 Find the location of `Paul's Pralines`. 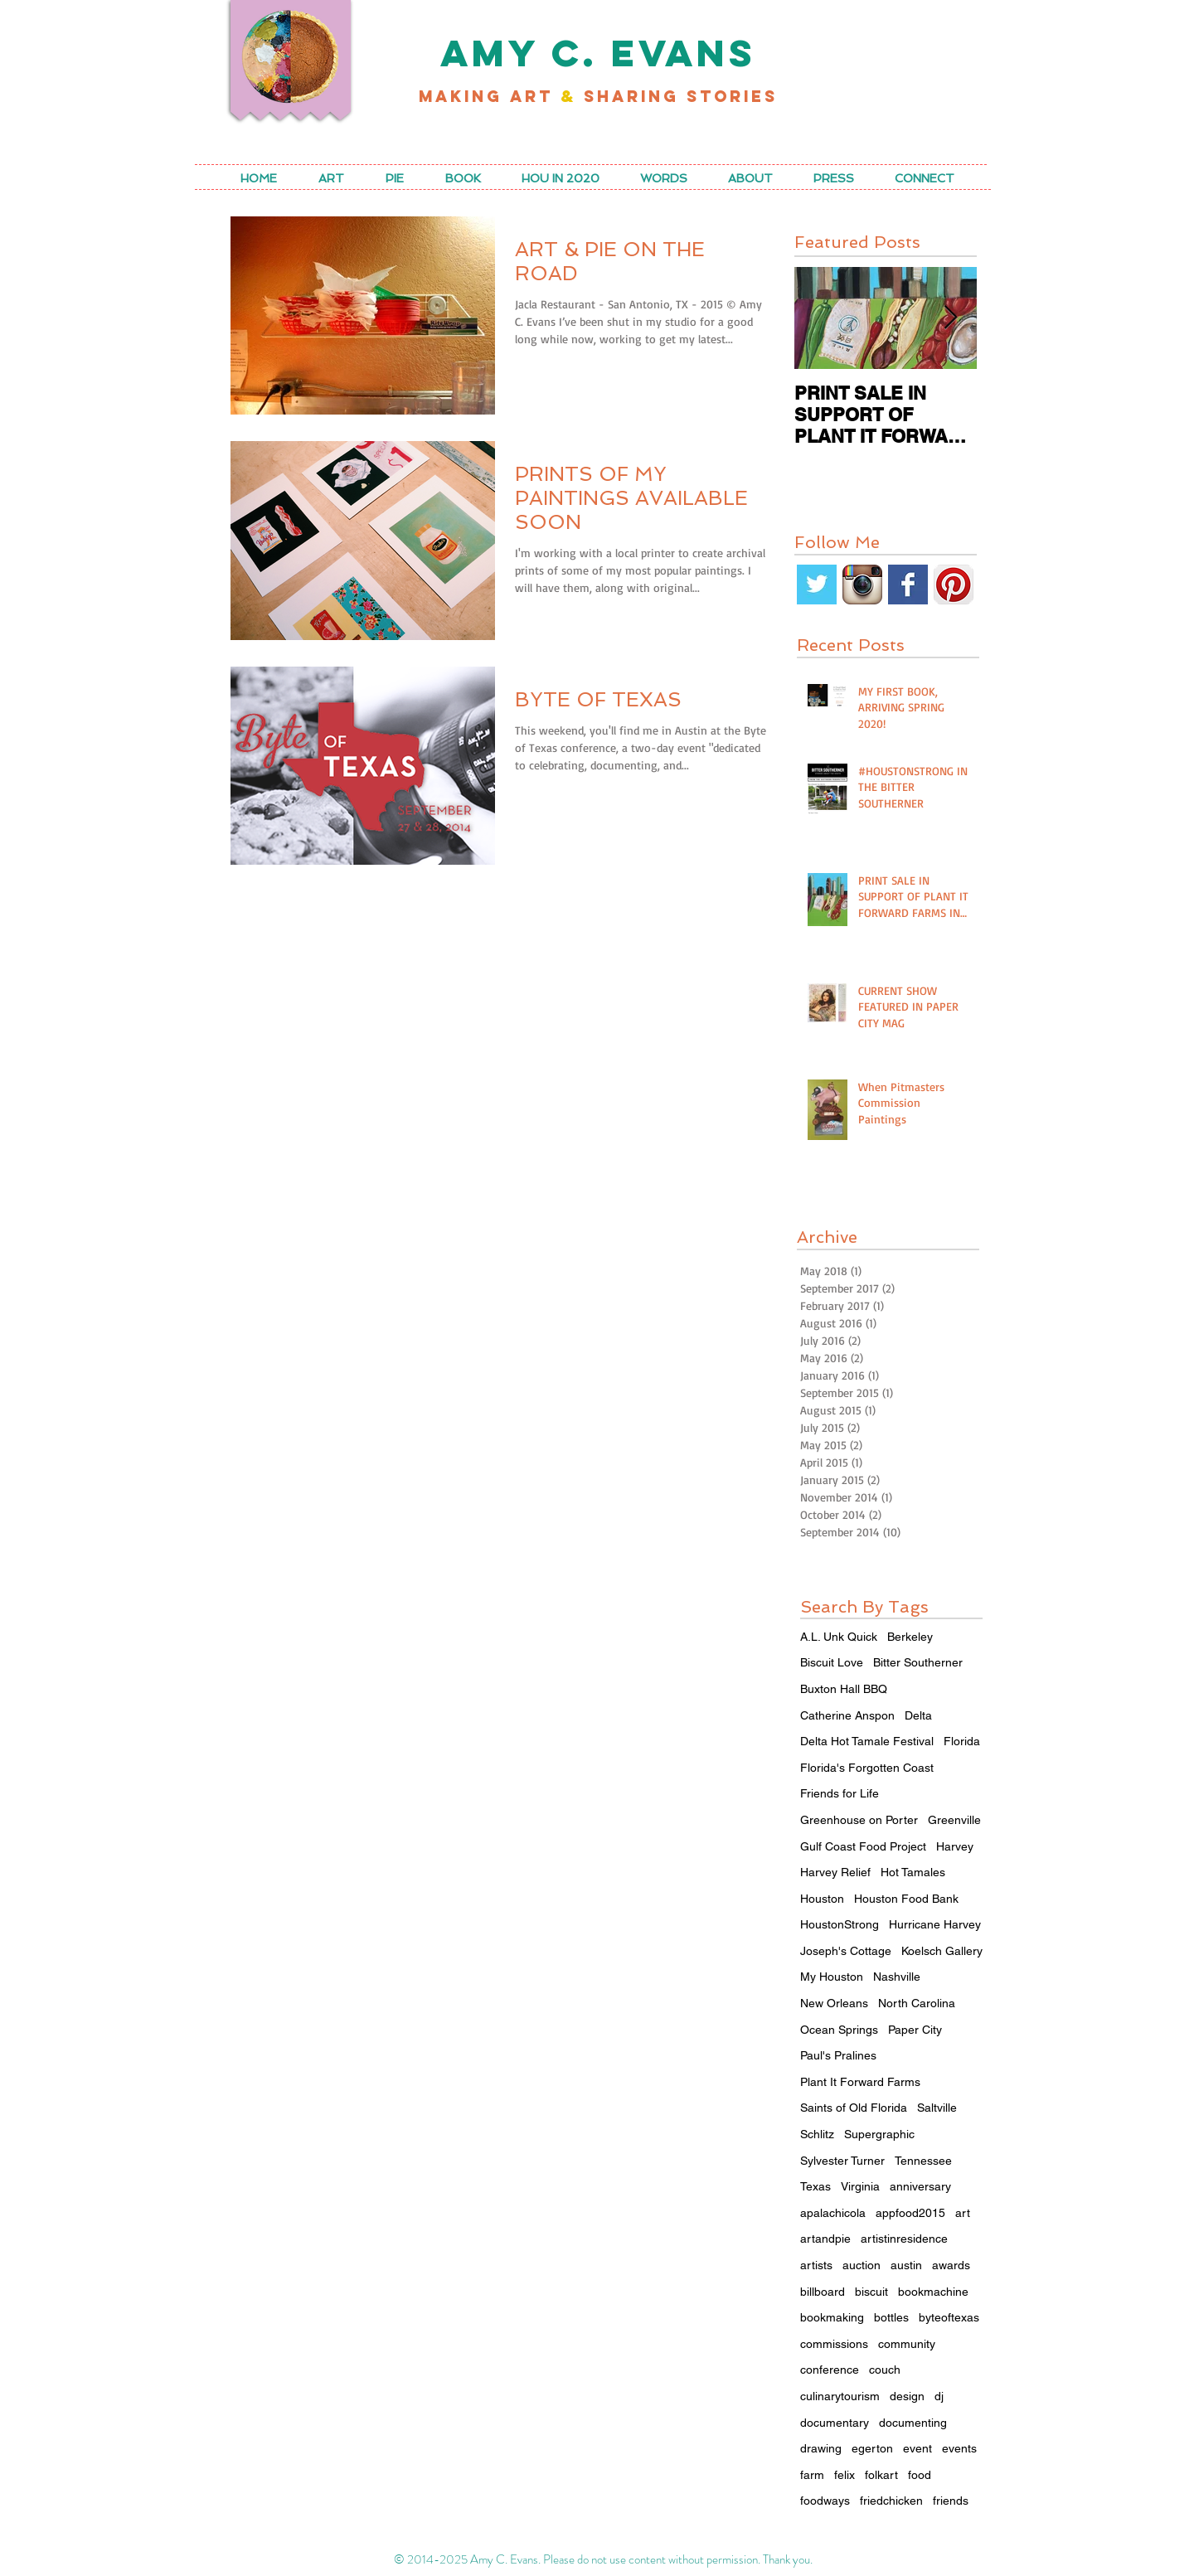

Paul's Pralines is located at coordinates (838, 2055).